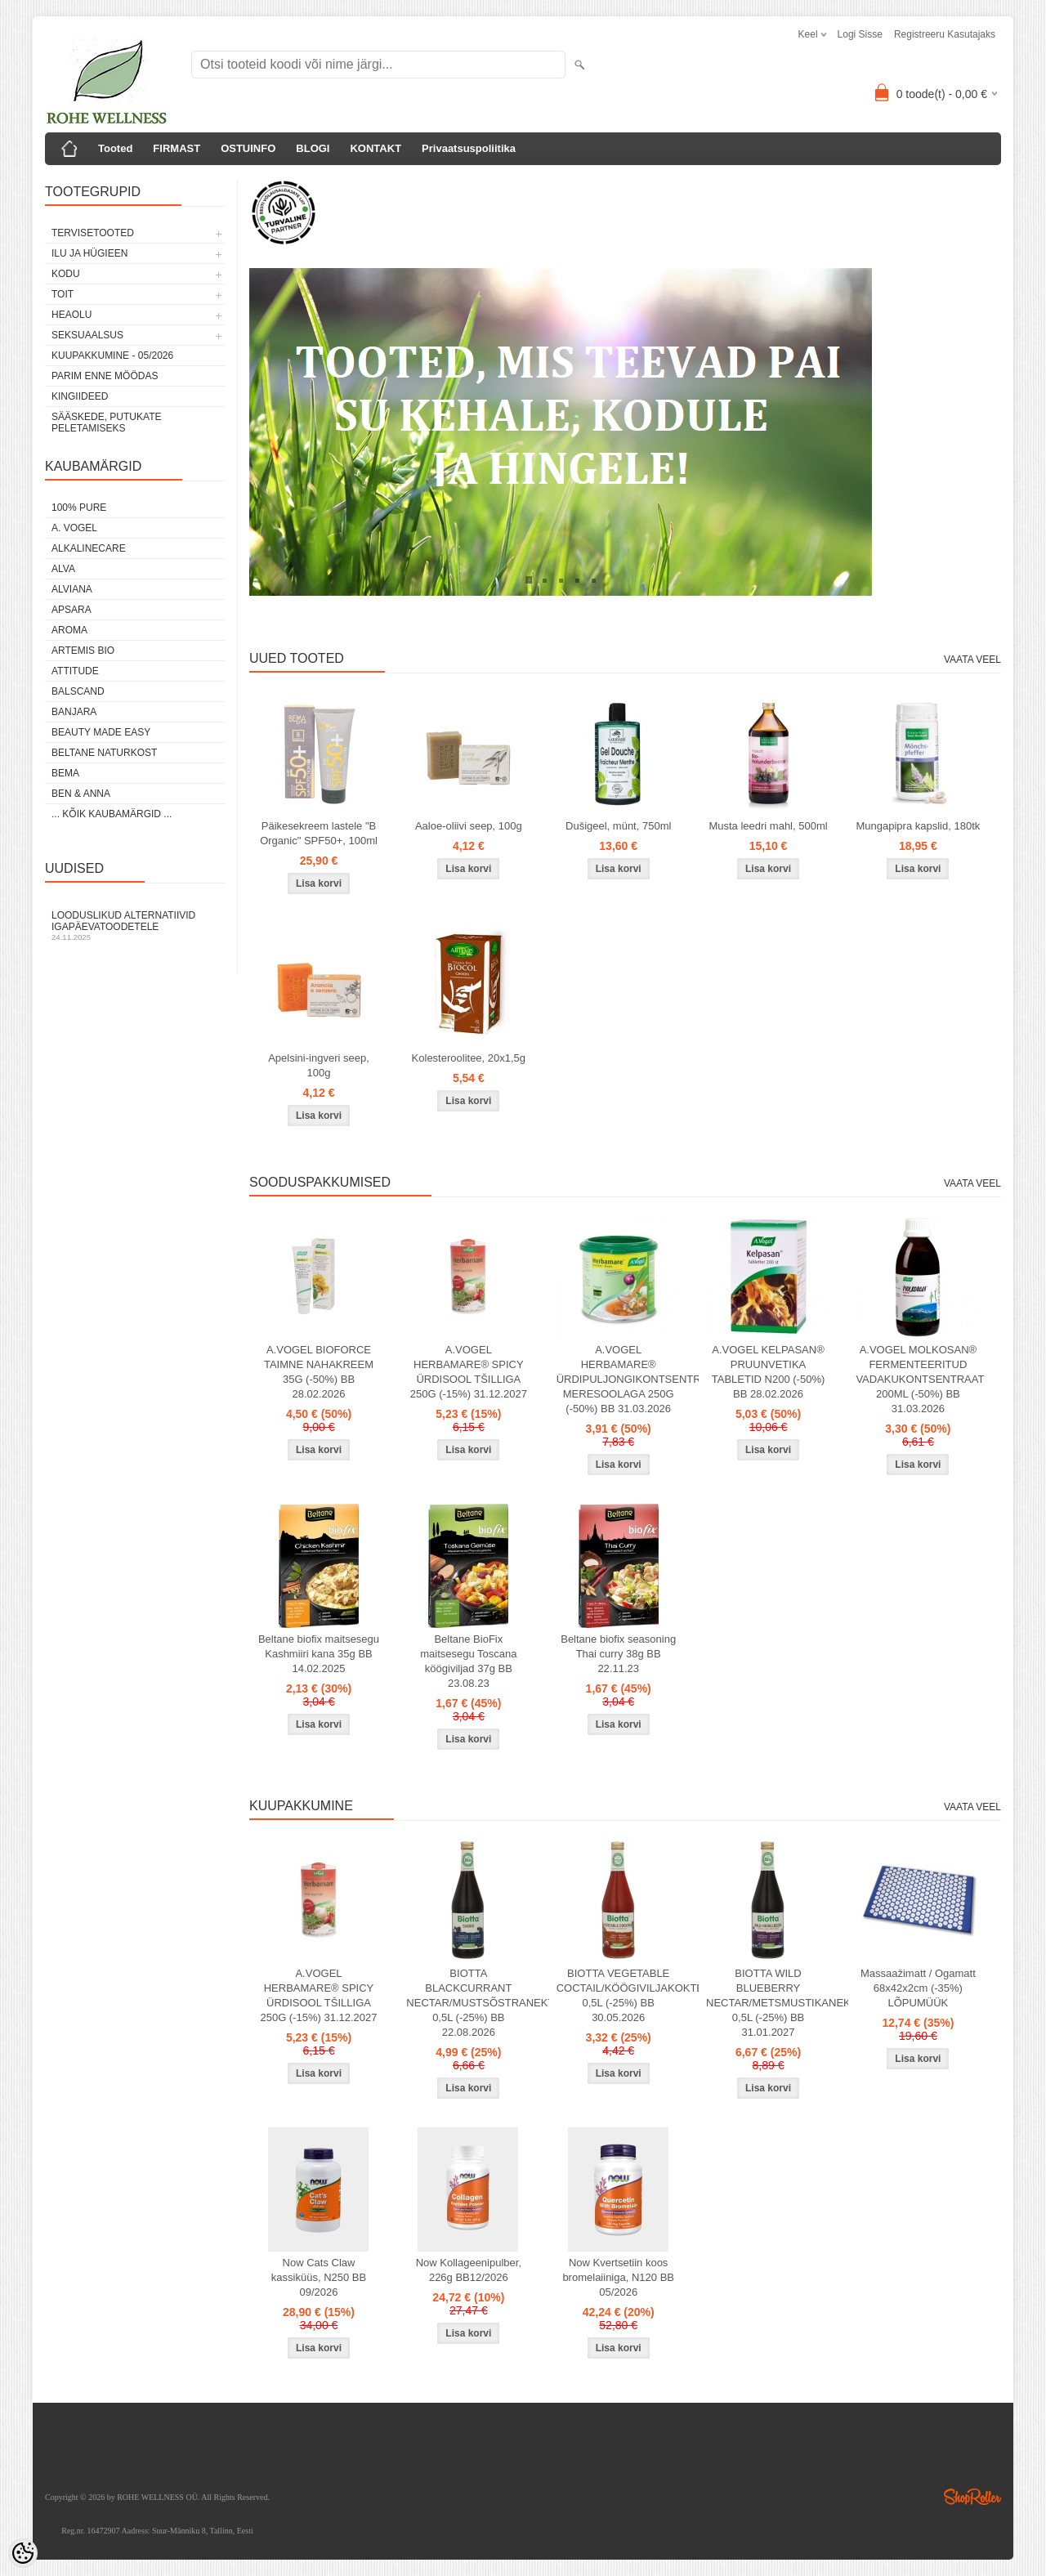 The width and height of the screenshot is (1046, 2576). What do you see at coordinates (768, 1372) in the screenshot?
I see `A.VOGEL KELPASAN® PRUUNVETIKA TABLETID N200 (-50%) BB 28.02.2026` at bounding box center [768, 1372].